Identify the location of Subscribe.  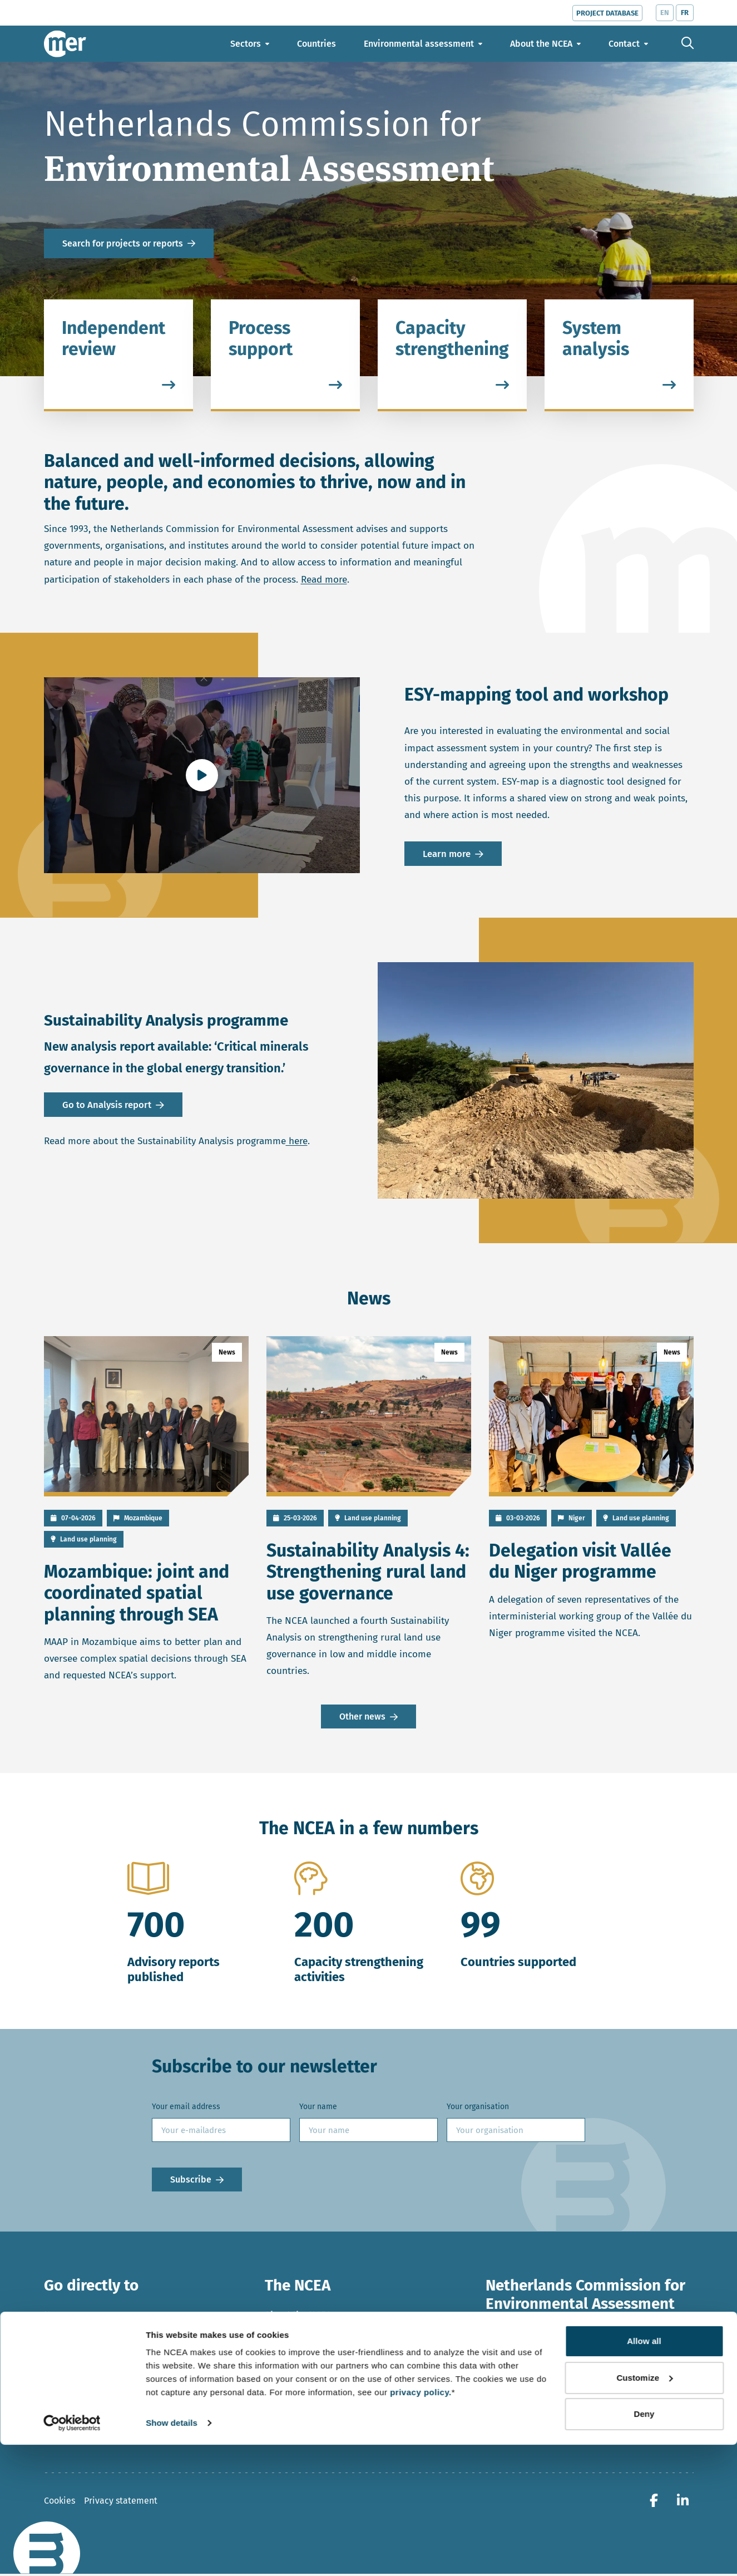
(190, 2181).